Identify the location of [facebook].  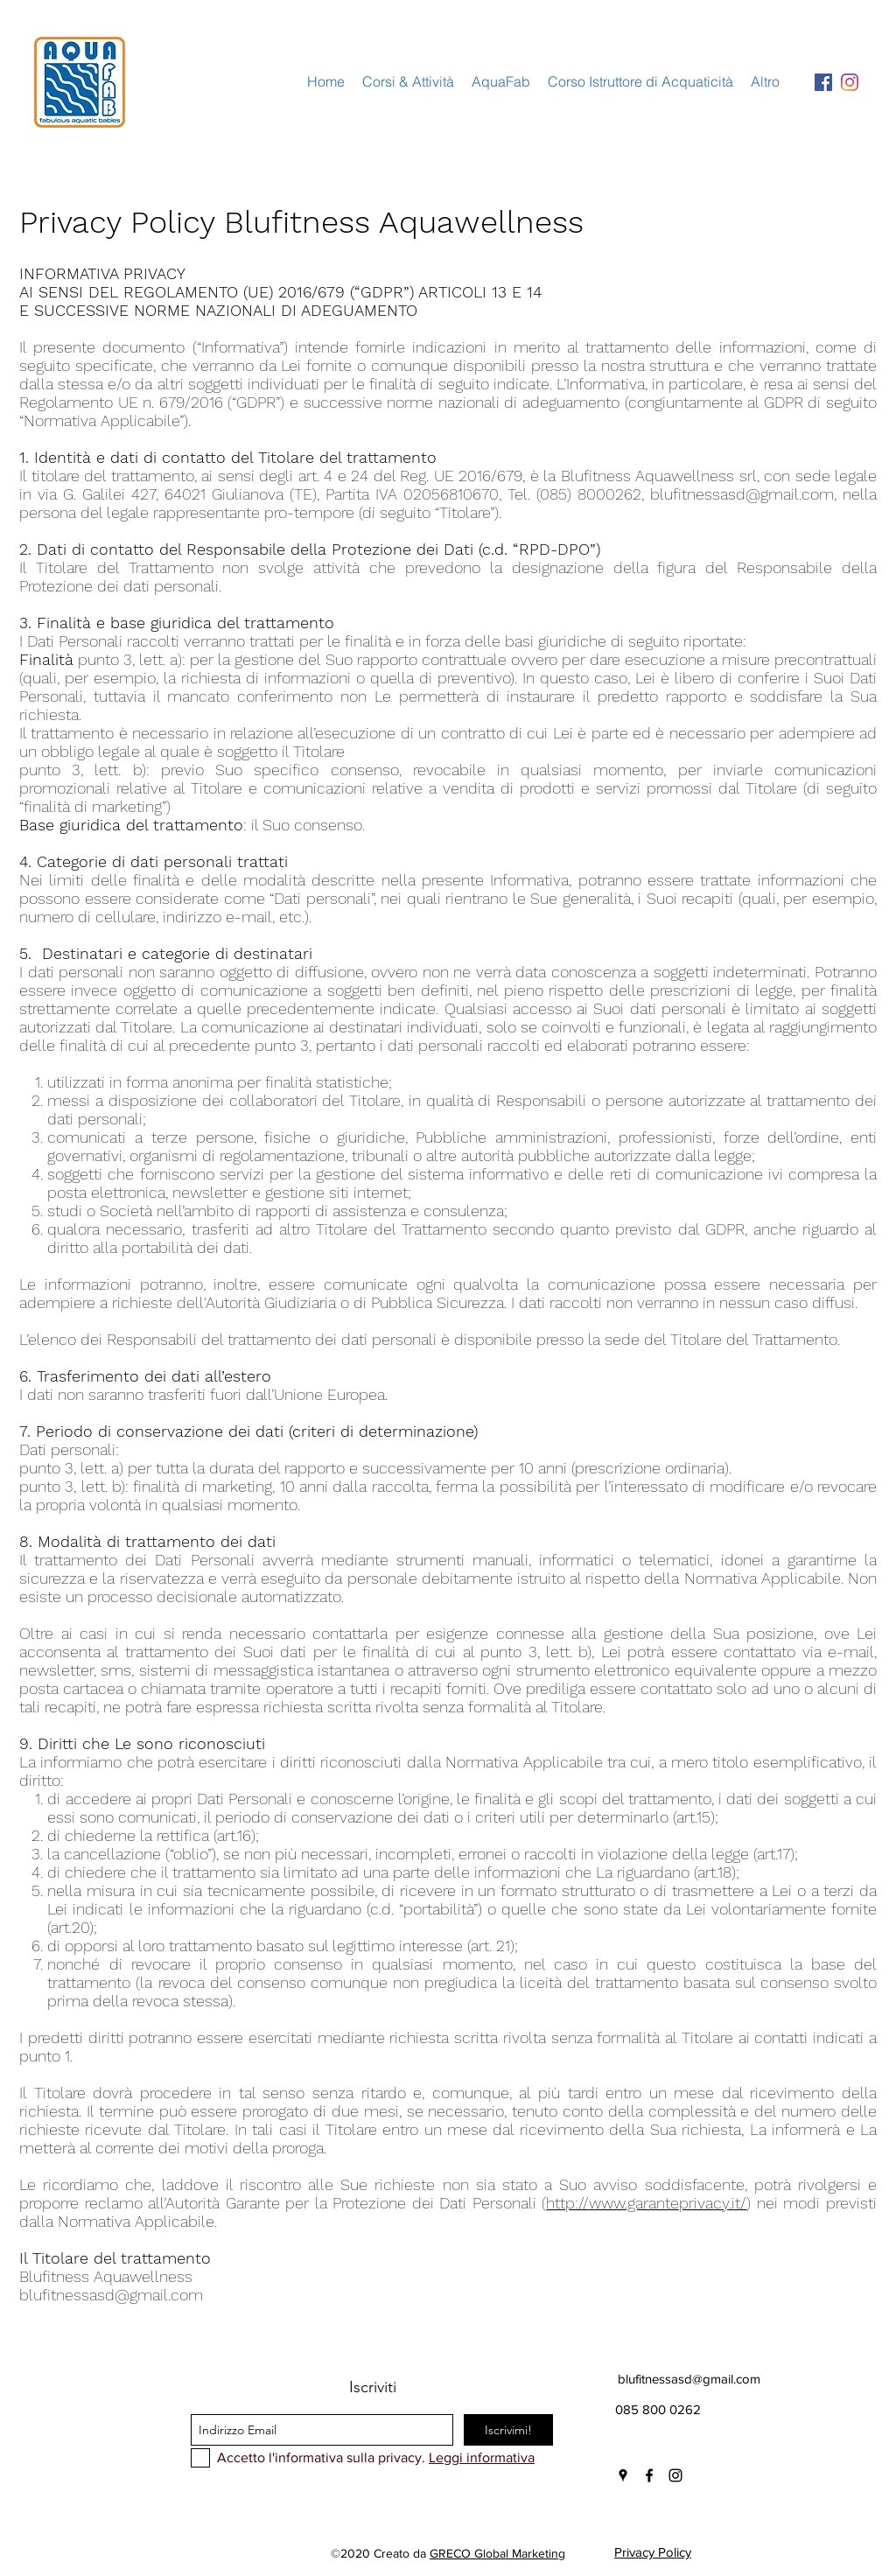
(649, 2475).